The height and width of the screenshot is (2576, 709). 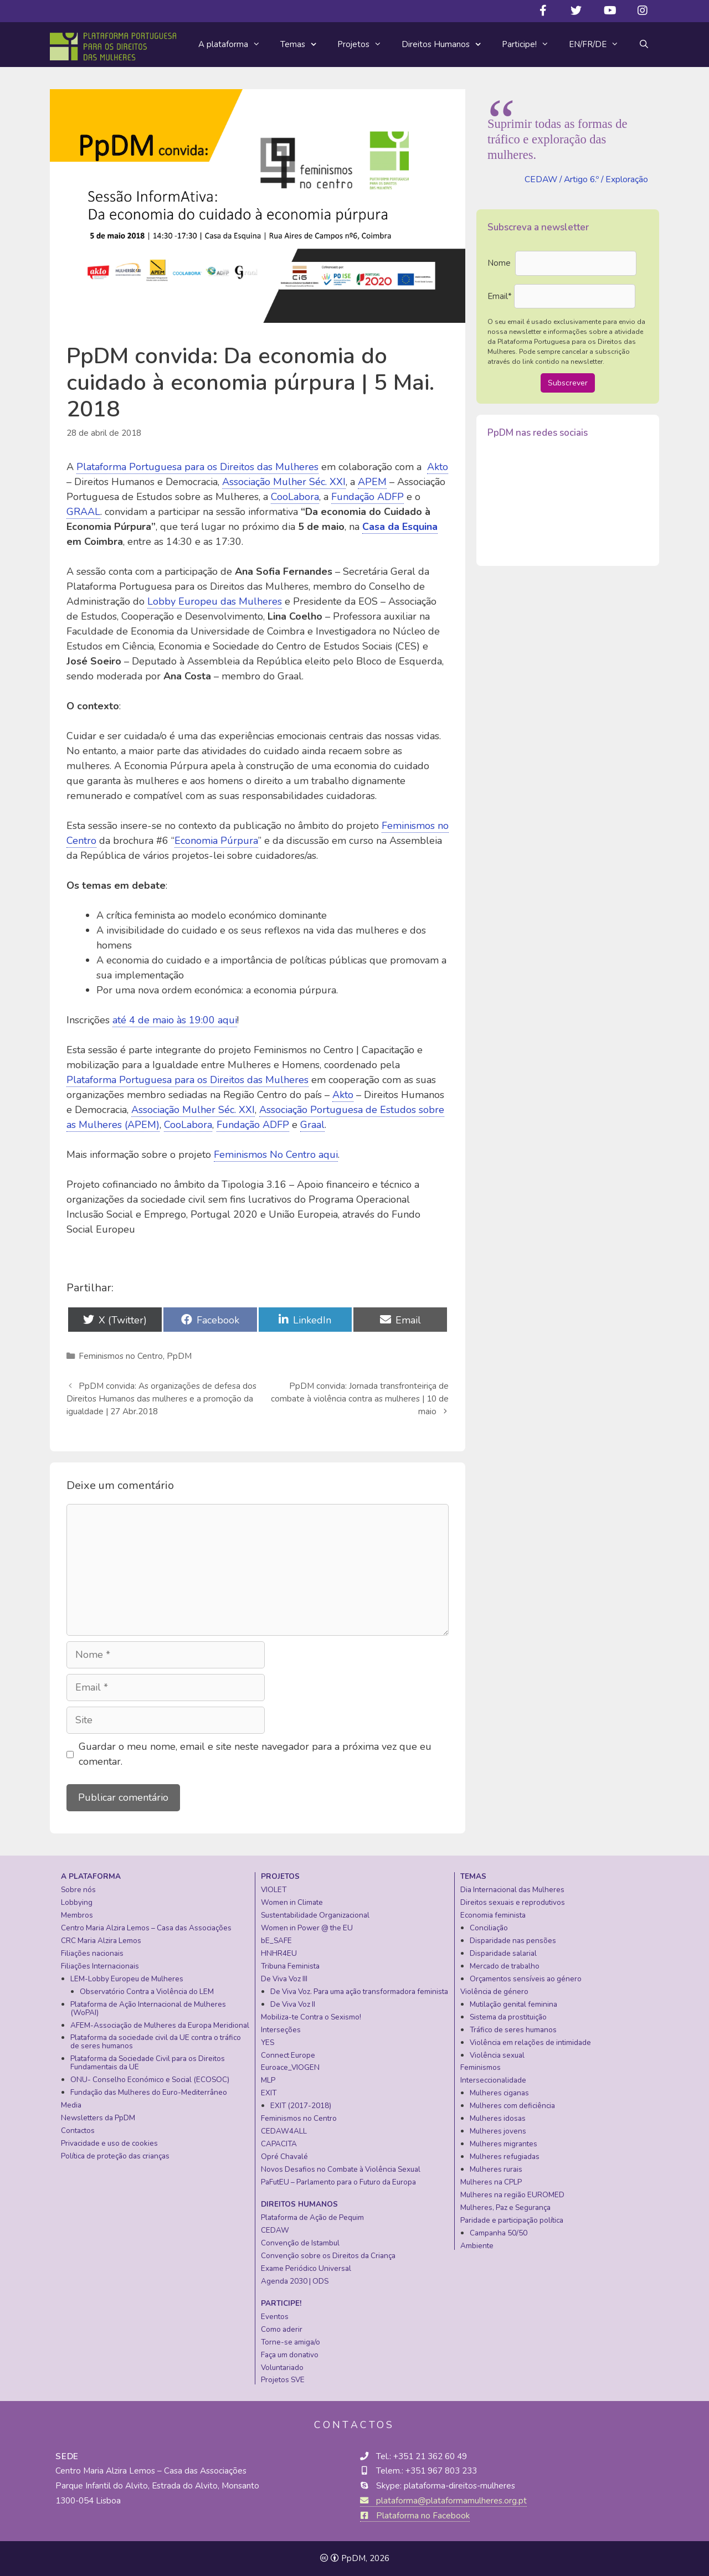 What do you see at coordinates (284, 2131) in the screenshot?
I see `CEDAW4ALL` at bounding box center [284, 2131].